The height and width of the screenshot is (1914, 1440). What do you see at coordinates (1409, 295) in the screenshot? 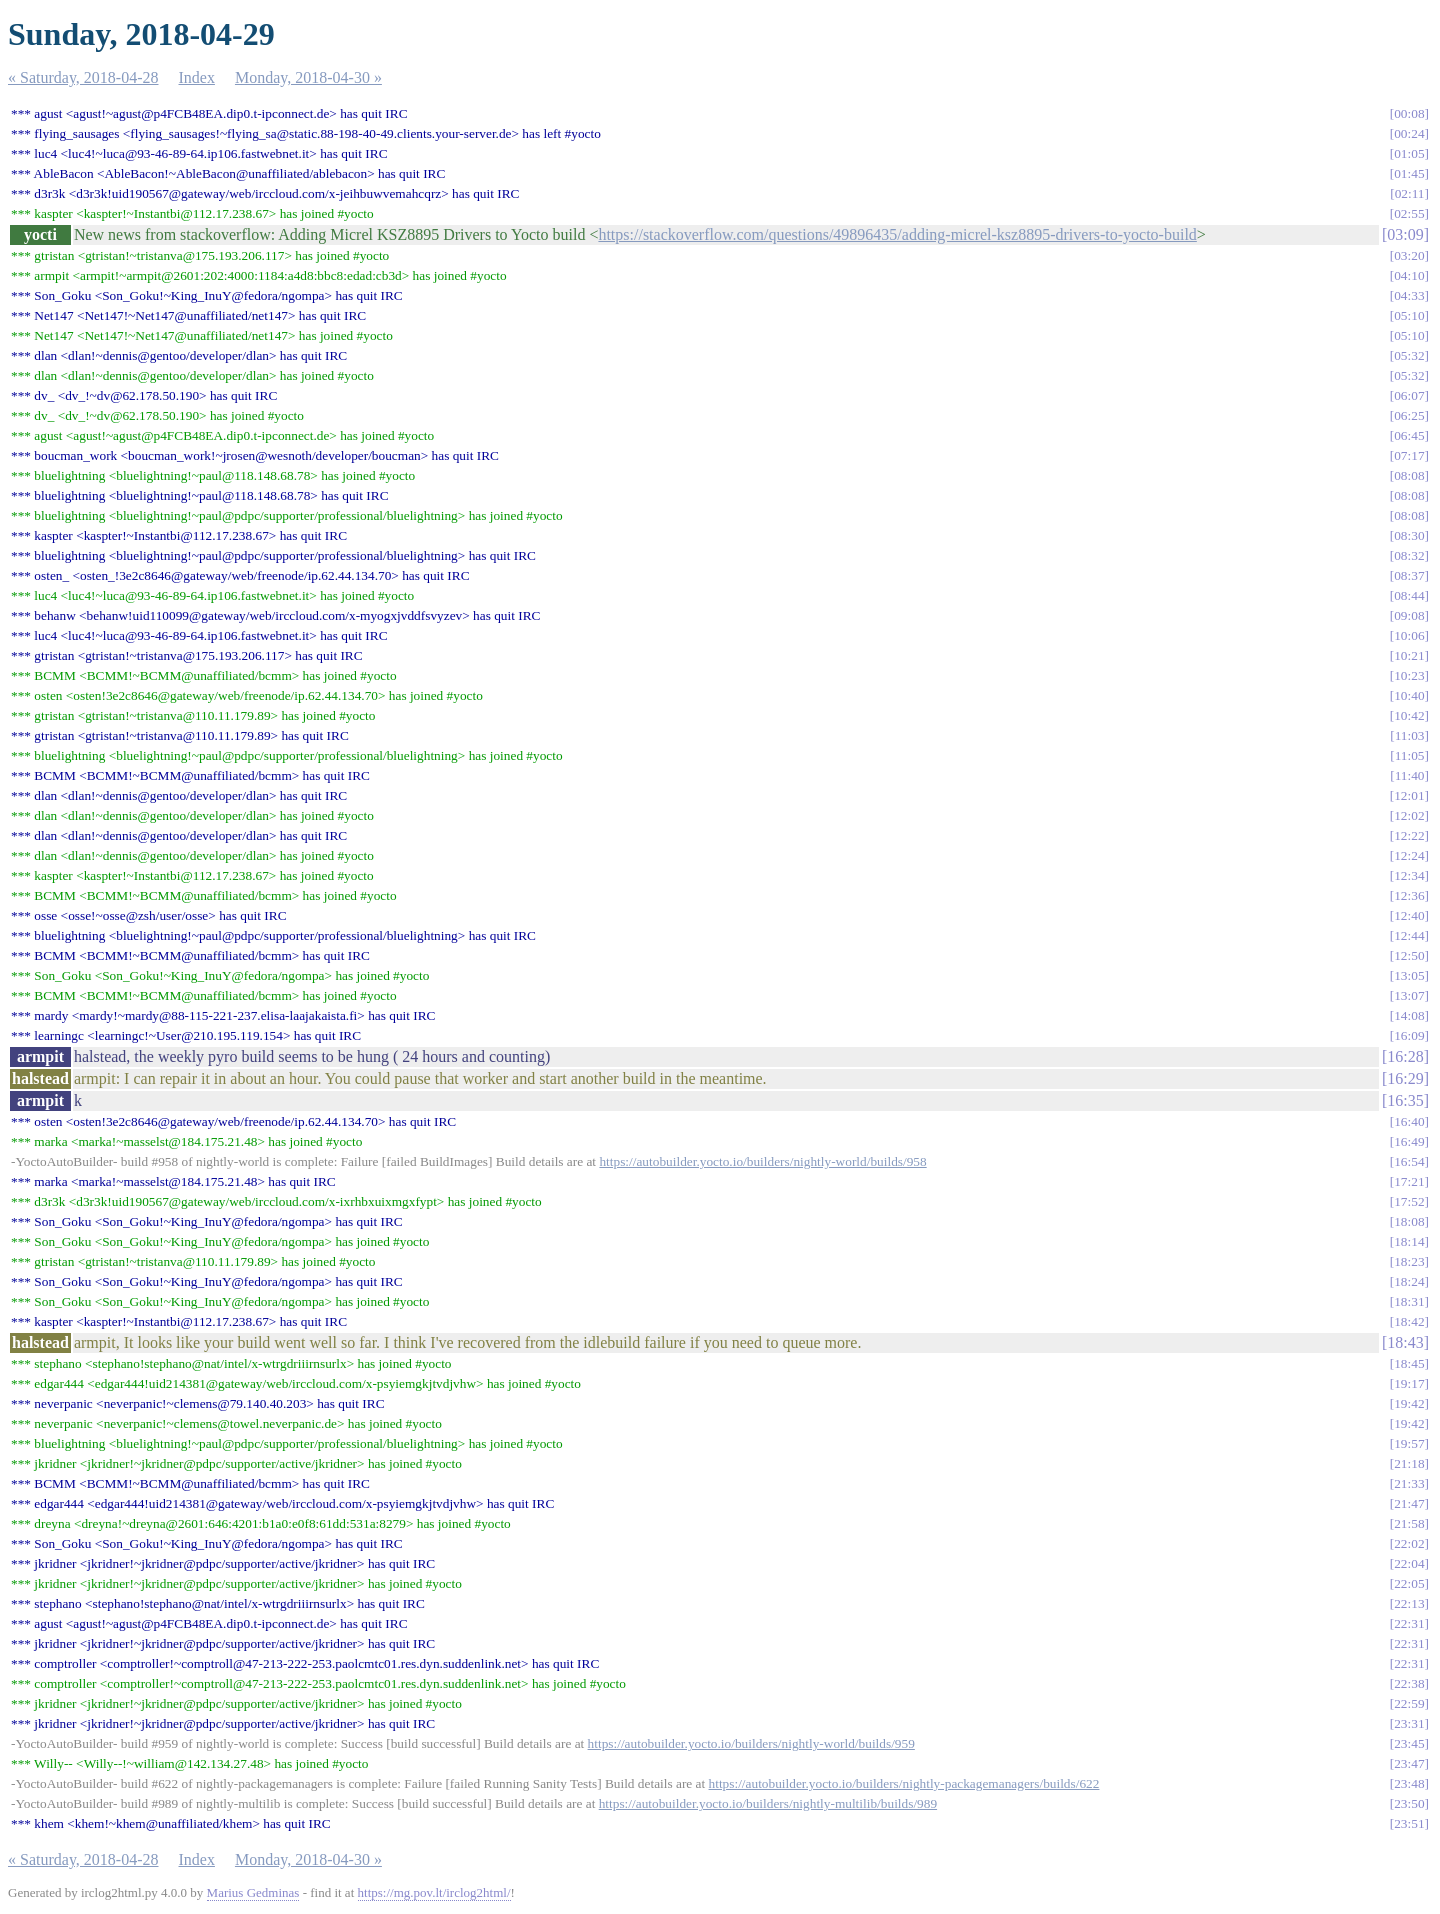
I see `04:33` at bounding box center [1409, 295].